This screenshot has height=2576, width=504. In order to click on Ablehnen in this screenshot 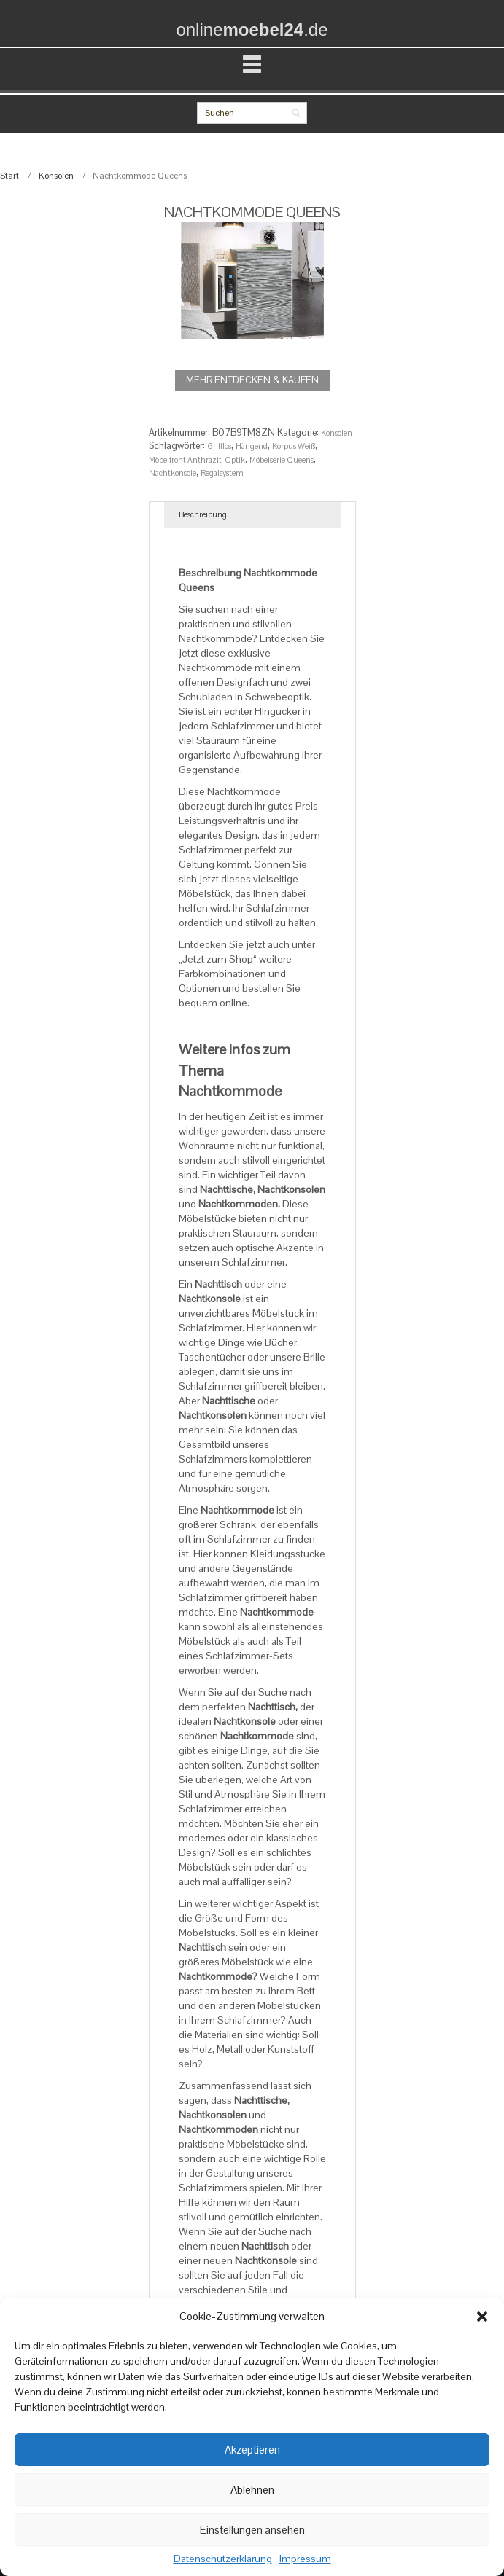, I will do `click(252, 2490)`.